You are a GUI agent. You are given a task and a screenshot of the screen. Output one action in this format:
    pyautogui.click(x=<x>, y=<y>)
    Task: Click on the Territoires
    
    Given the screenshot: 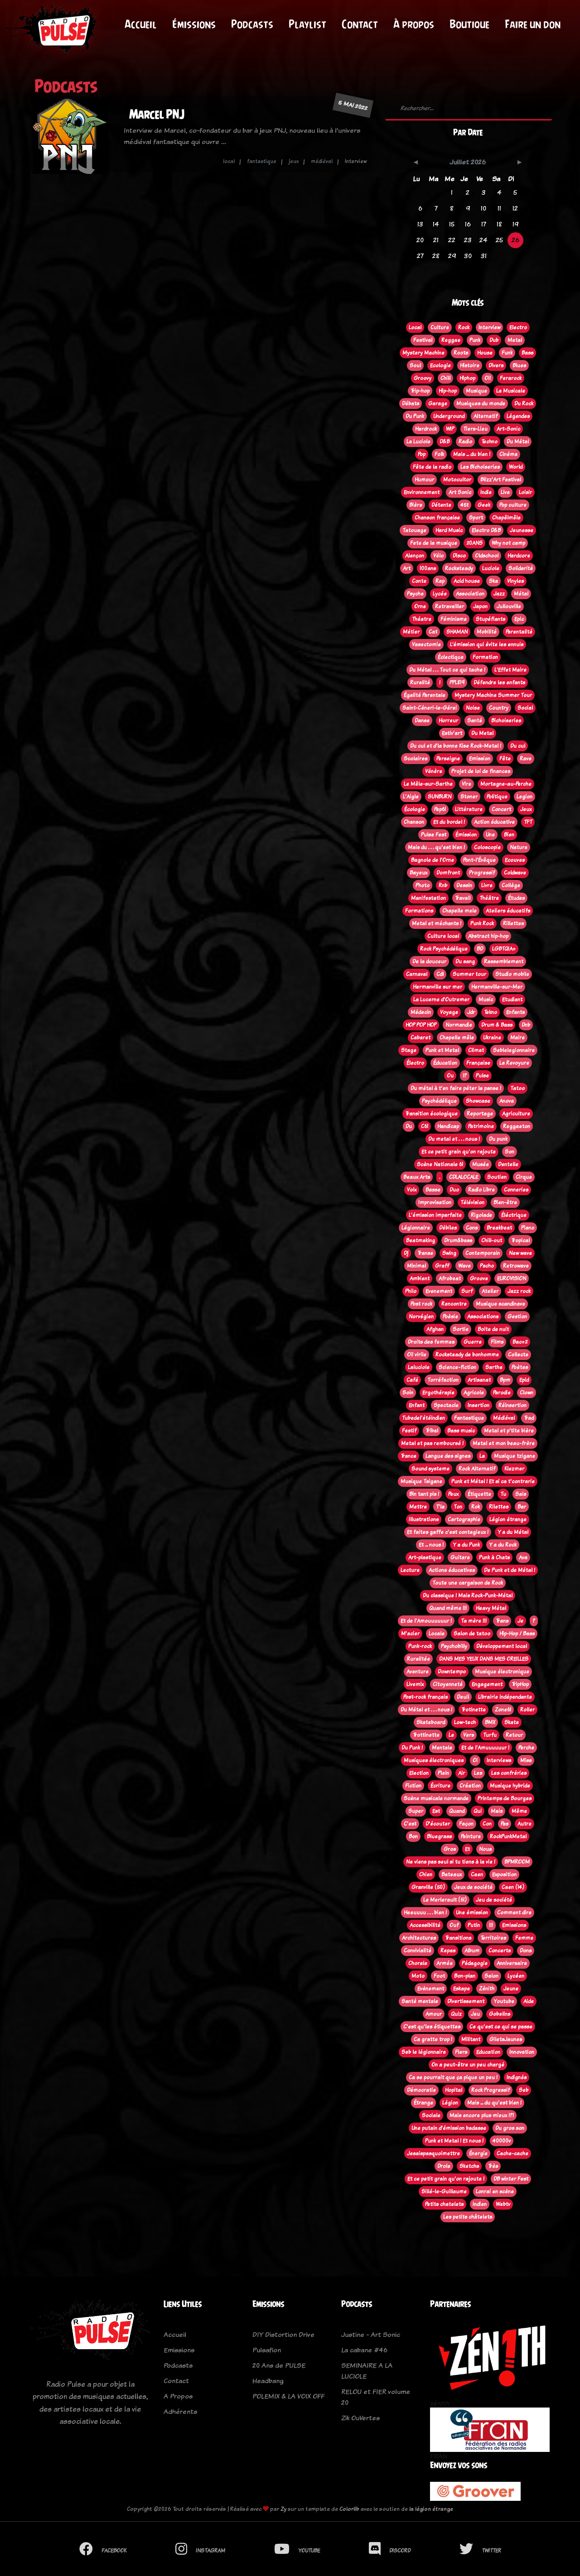 What is the action you would take?
    pyautogui.click(x=493, y=1938)
    